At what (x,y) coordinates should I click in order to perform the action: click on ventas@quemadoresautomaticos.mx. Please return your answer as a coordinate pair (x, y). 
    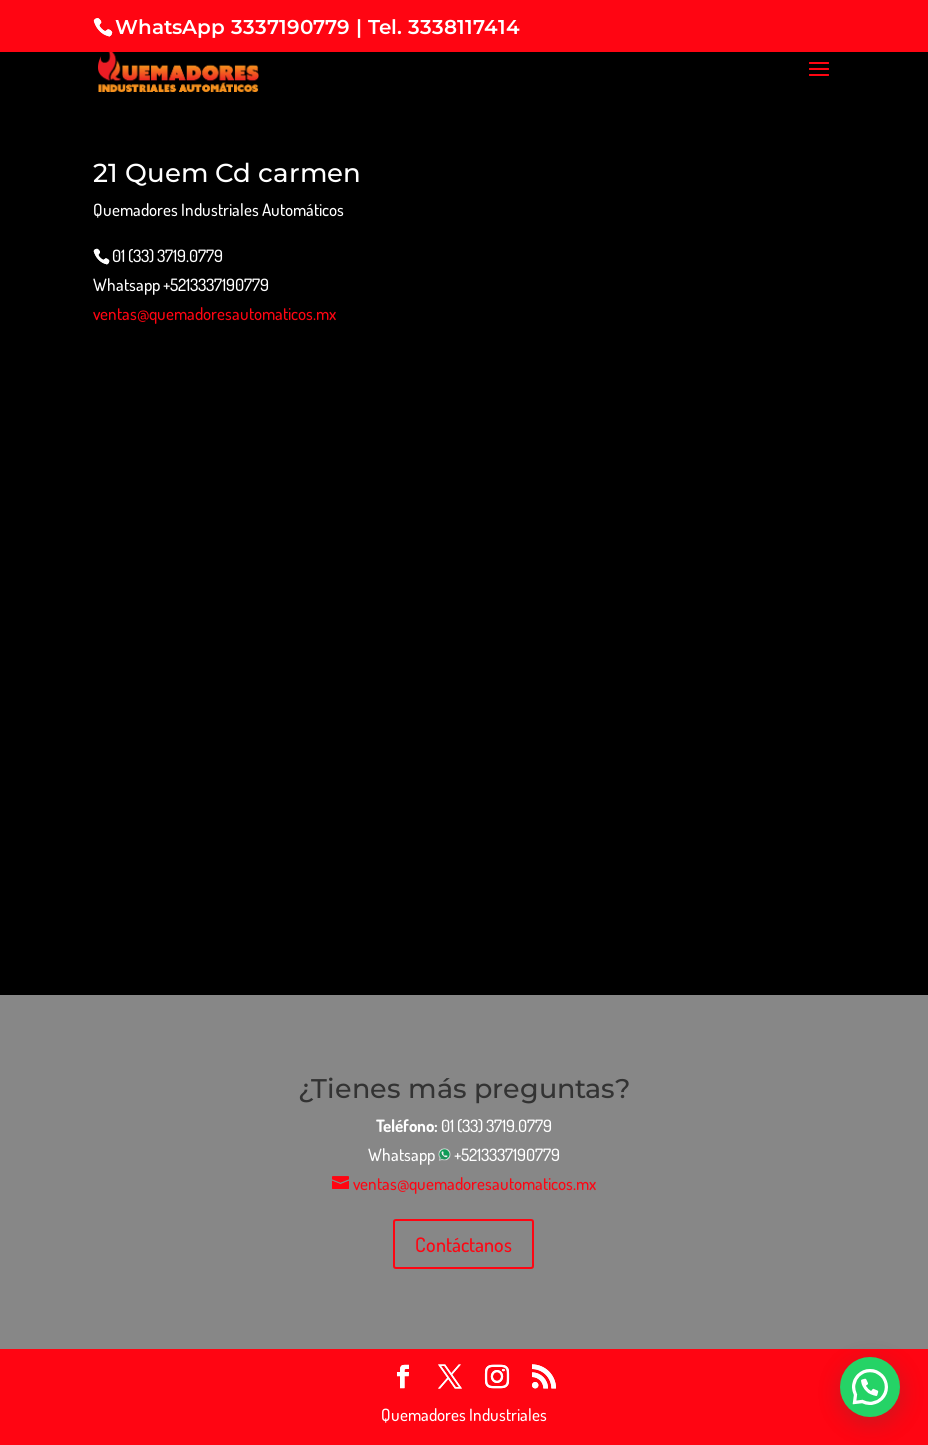
    Looking at the image, I should click on (214, 313).